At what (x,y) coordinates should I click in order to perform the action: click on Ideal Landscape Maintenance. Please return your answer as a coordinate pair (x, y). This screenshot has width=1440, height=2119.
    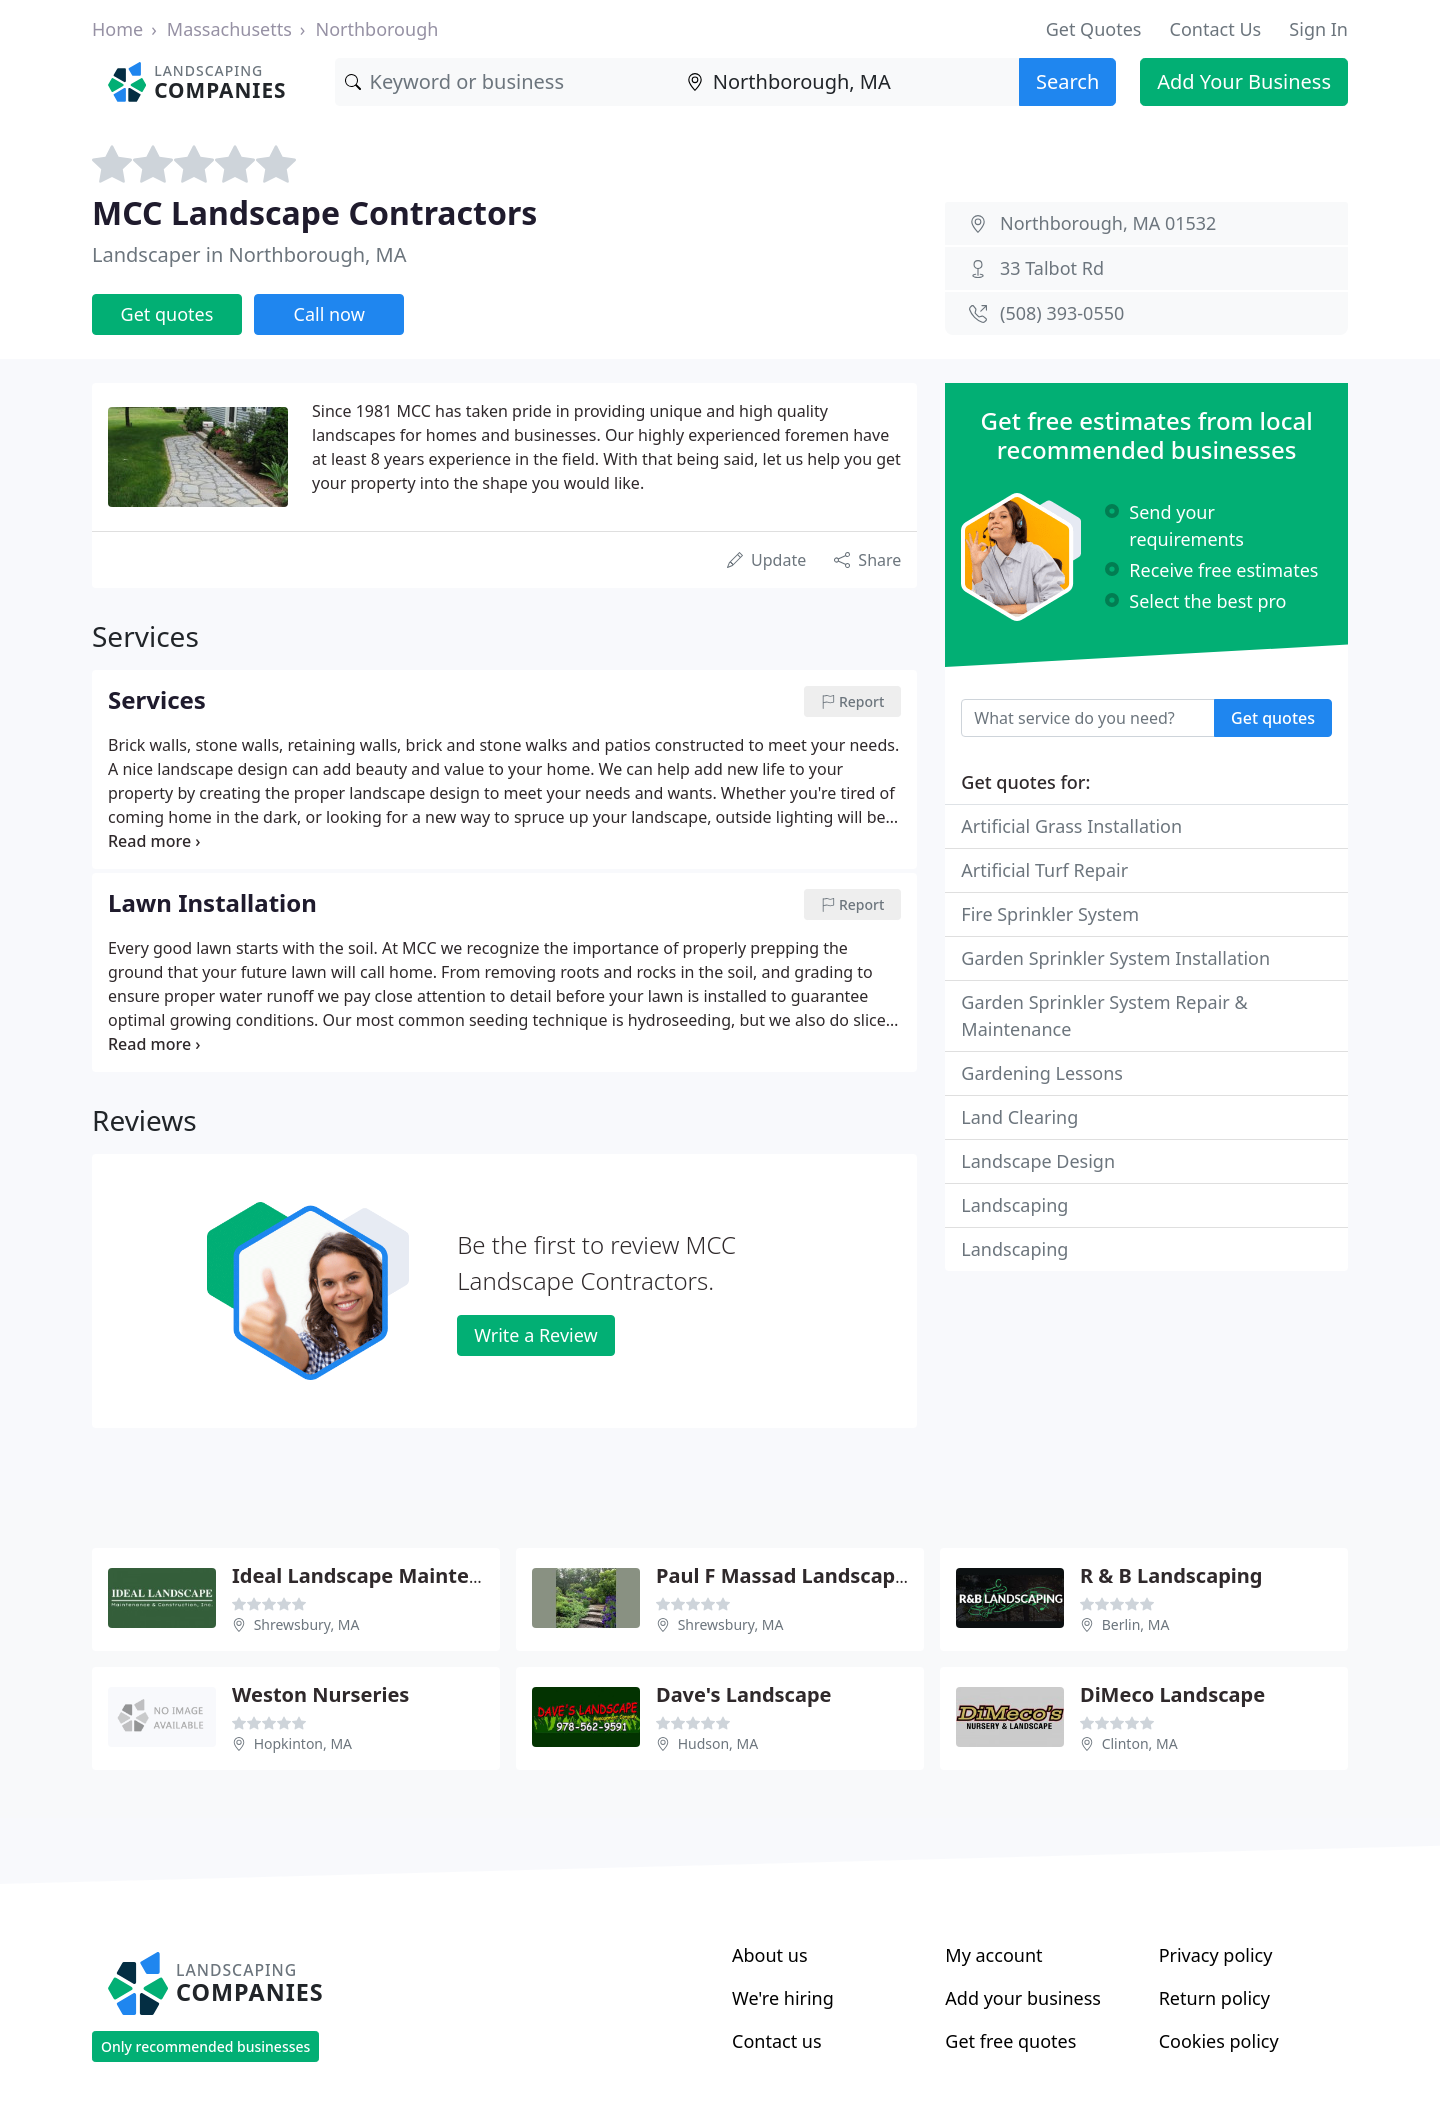
    Looking at the image, I should click on (380, 1575).